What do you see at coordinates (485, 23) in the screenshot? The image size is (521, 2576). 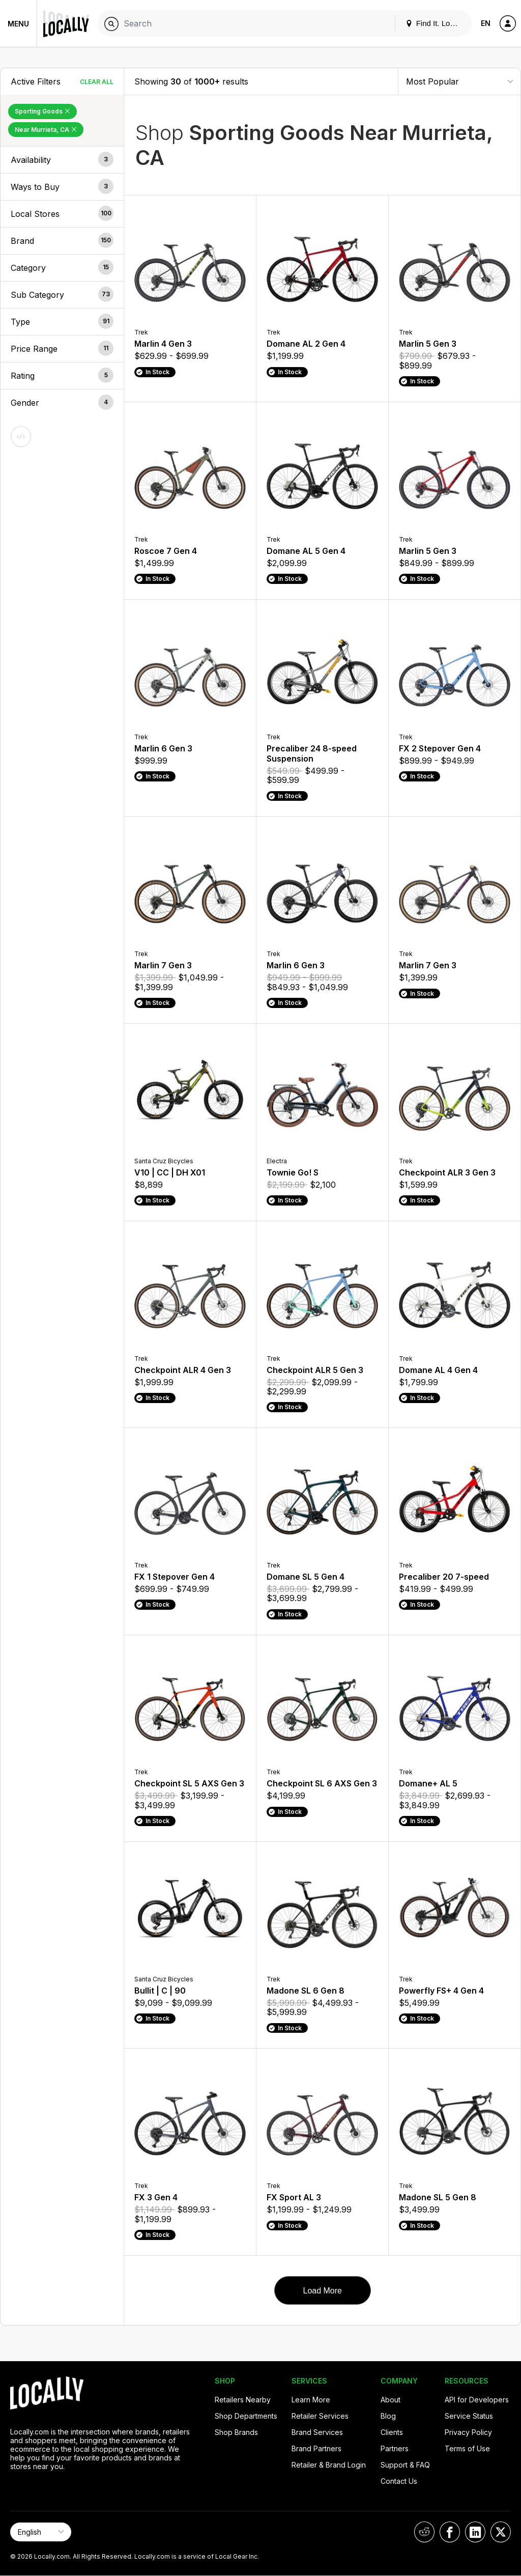 I see `EN` at bounding box center [485, 23].